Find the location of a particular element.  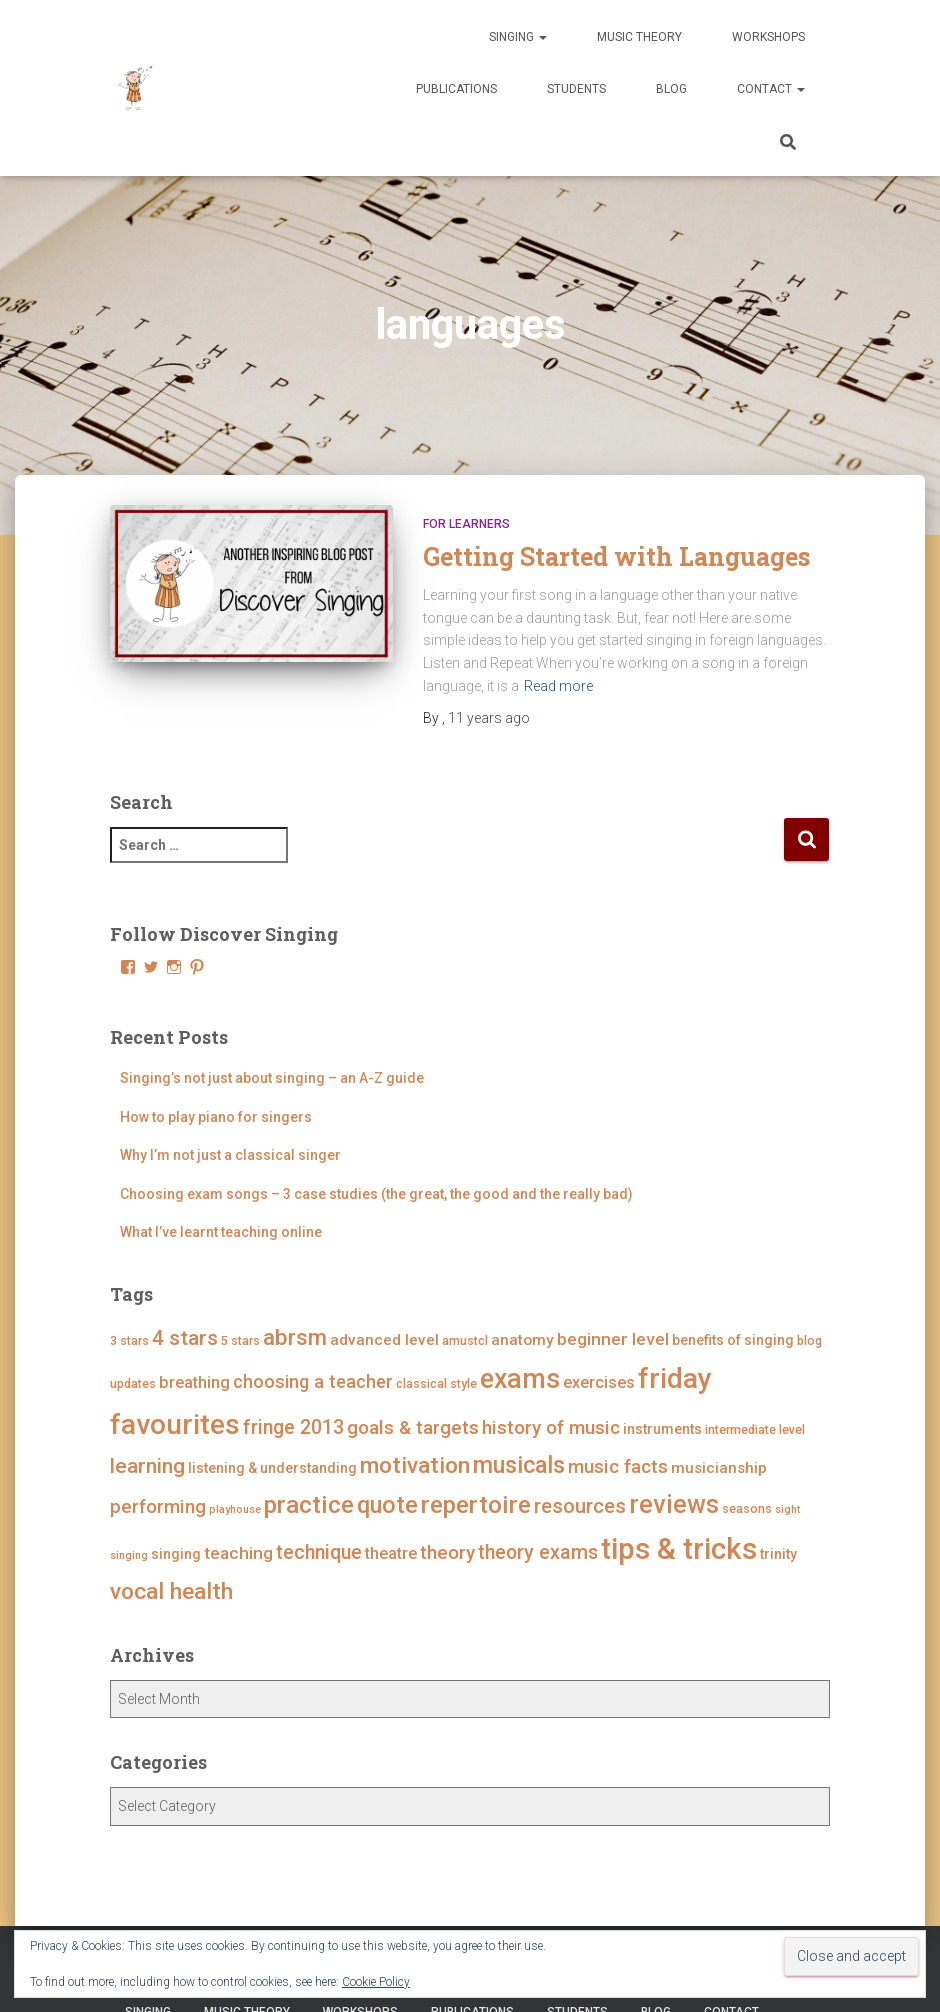

repertoire [repertoire (21 items)] is located at coordinates (476, 1504).